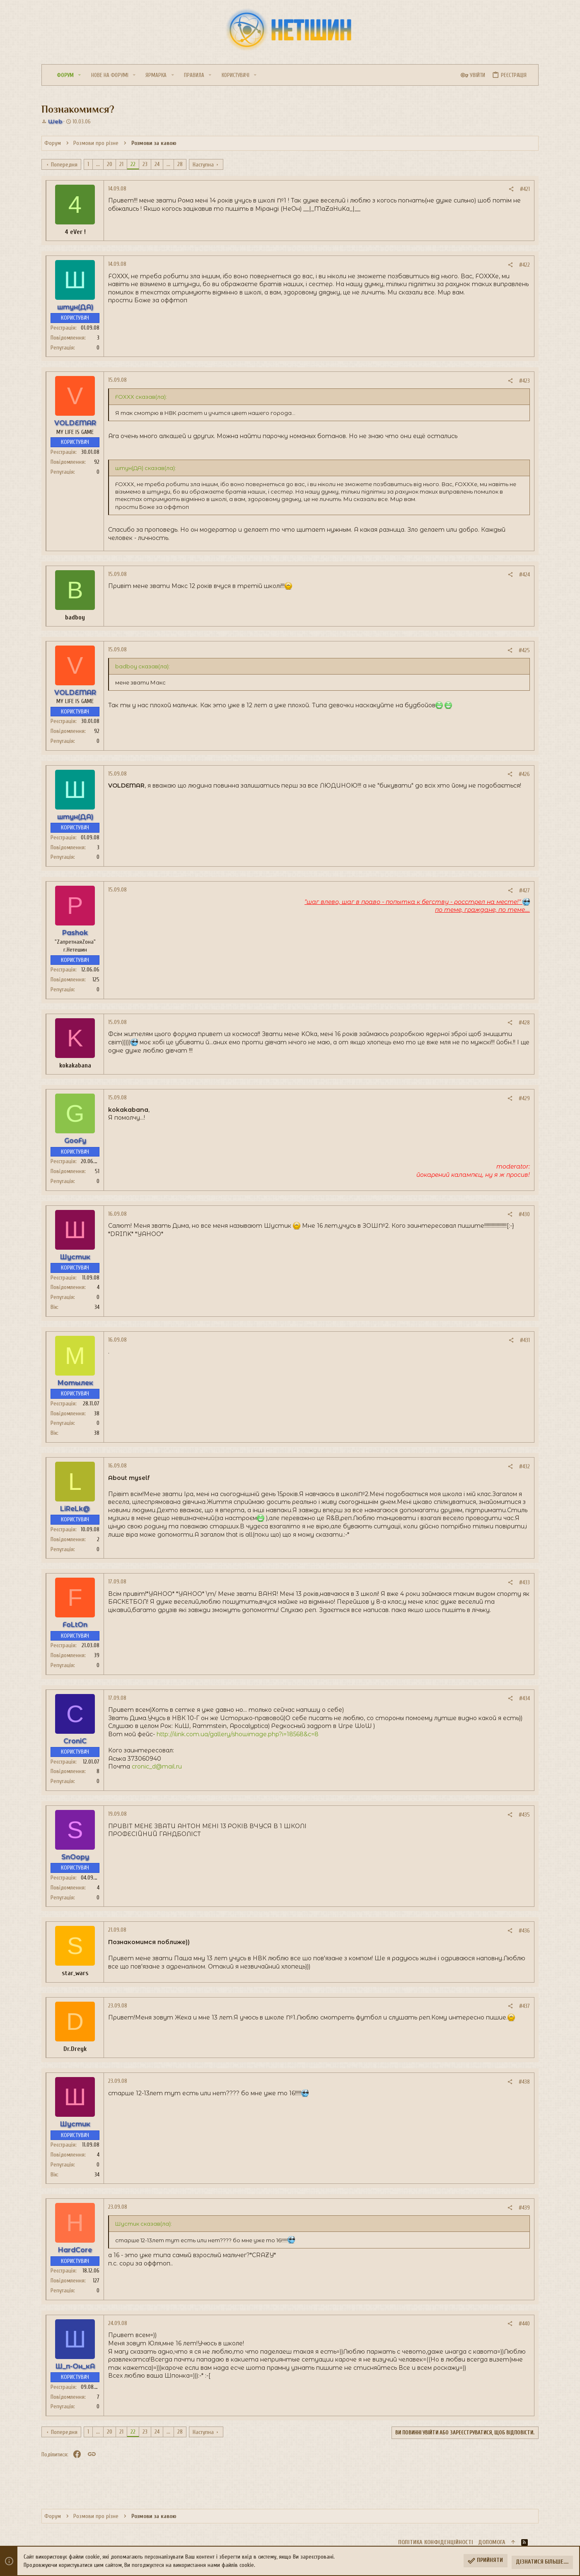  What do you see at coordinates (524, 2081) in the screenshot?
I see `#438` at bounding box center [524, 2081].